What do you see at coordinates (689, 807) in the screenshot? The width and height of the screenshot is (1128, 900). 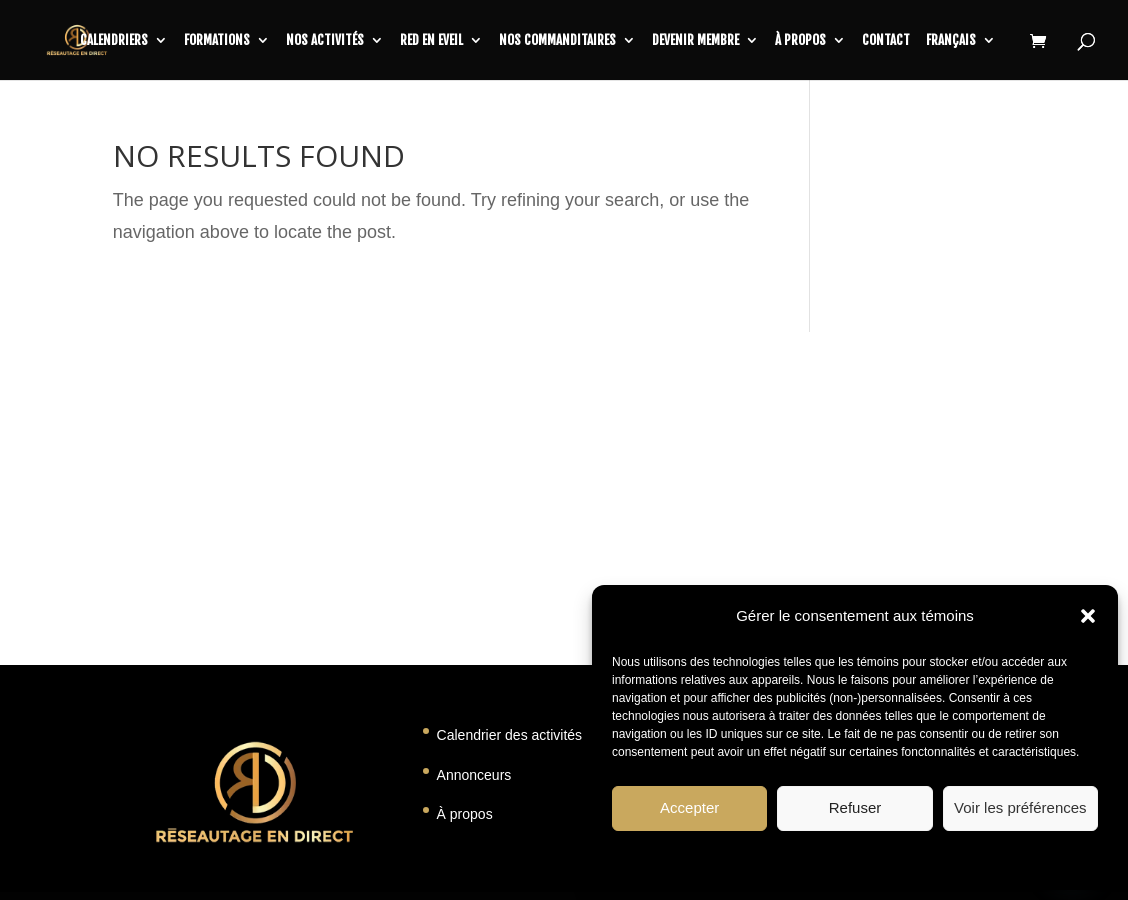 I see `Accepter` at bounding box center [689, 807].